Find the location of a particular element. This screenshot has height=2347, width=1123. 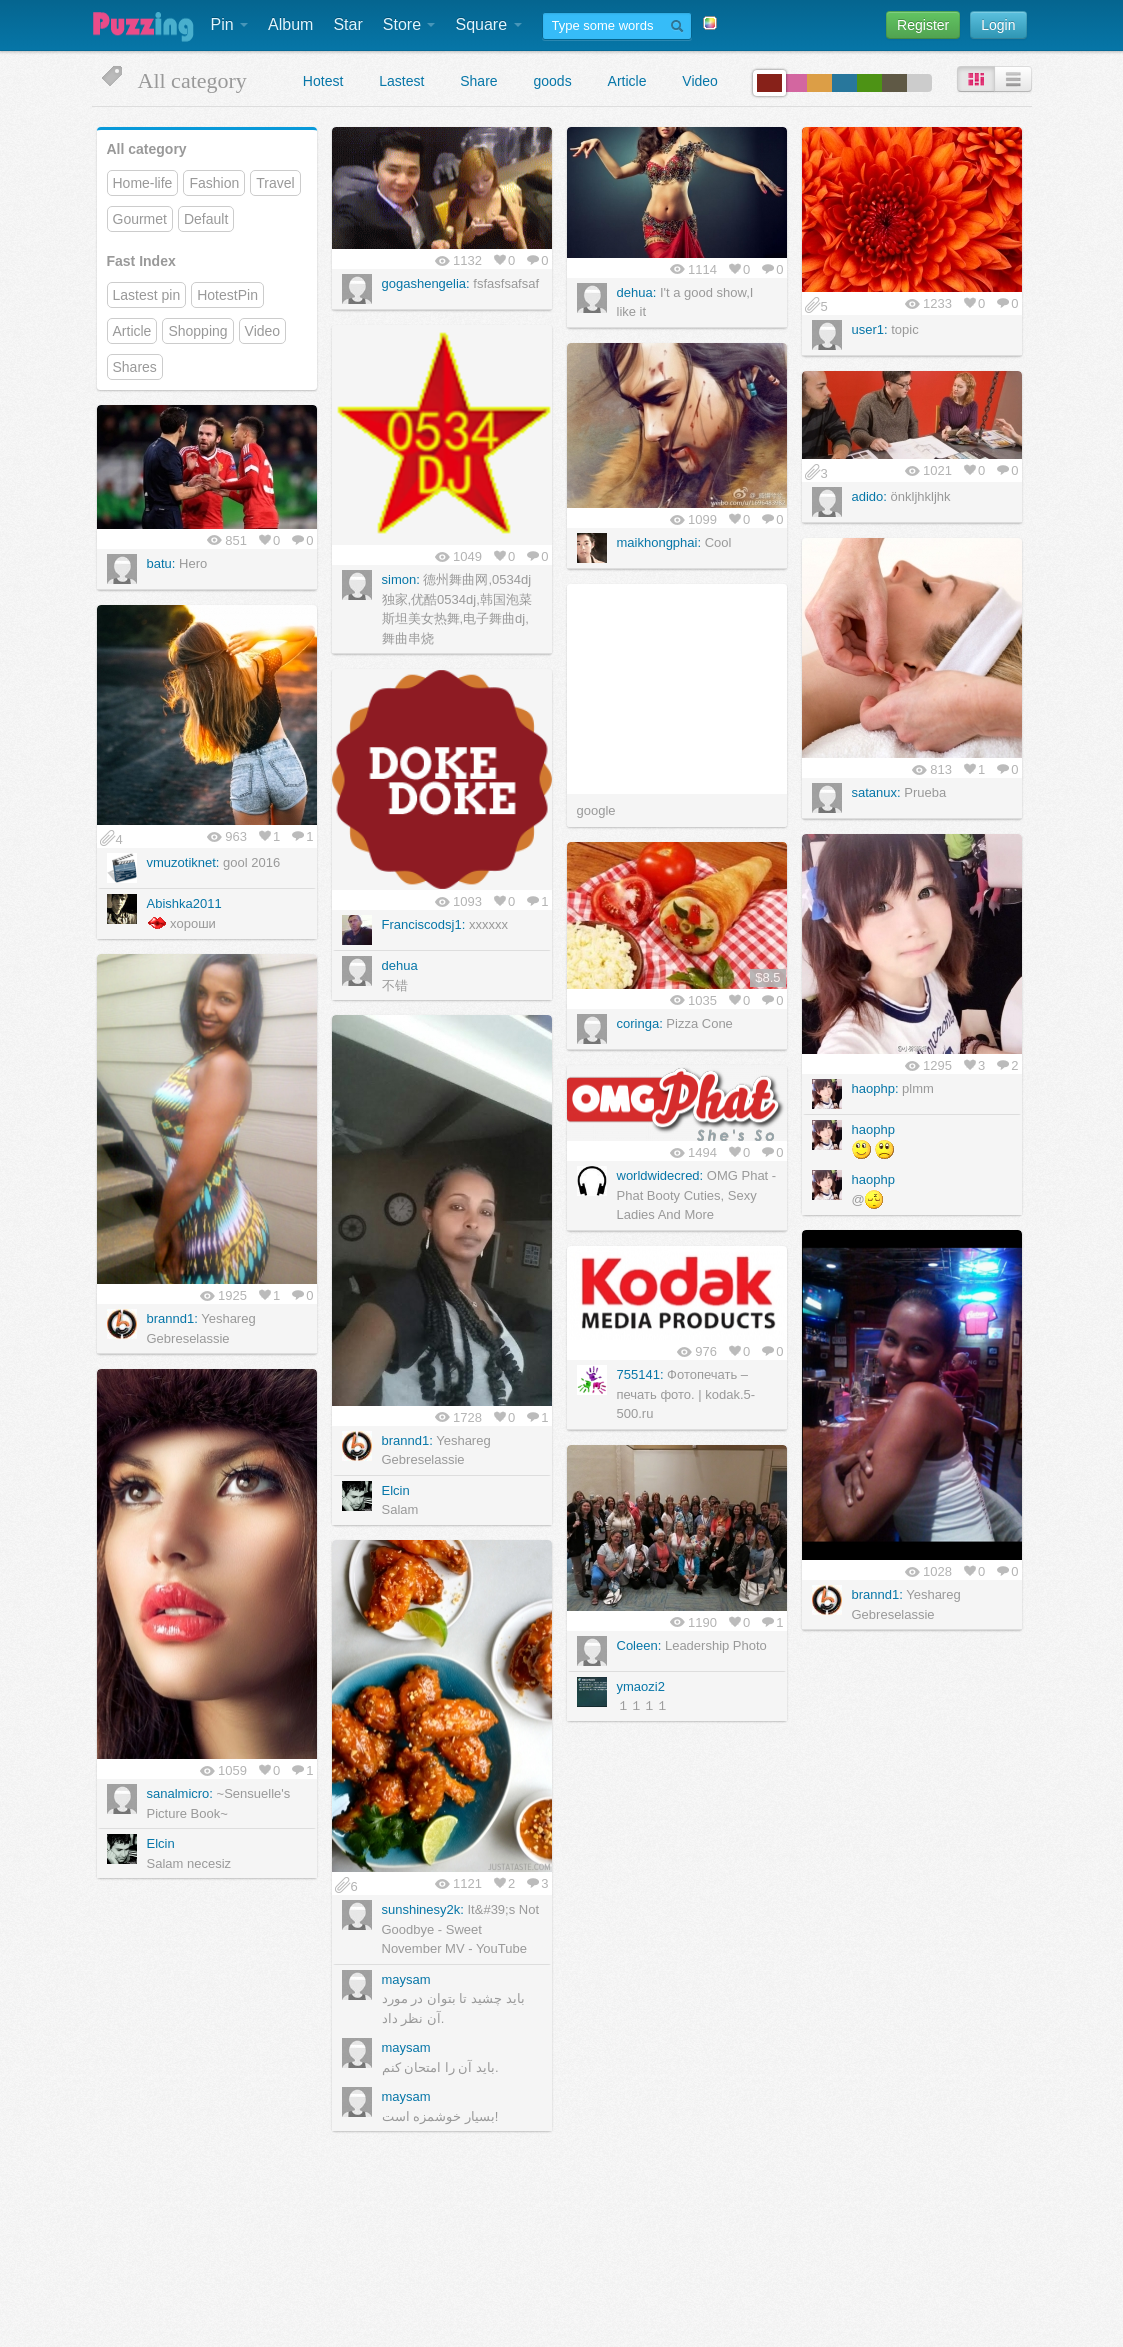

Shares is located at coordinates (135, 367).